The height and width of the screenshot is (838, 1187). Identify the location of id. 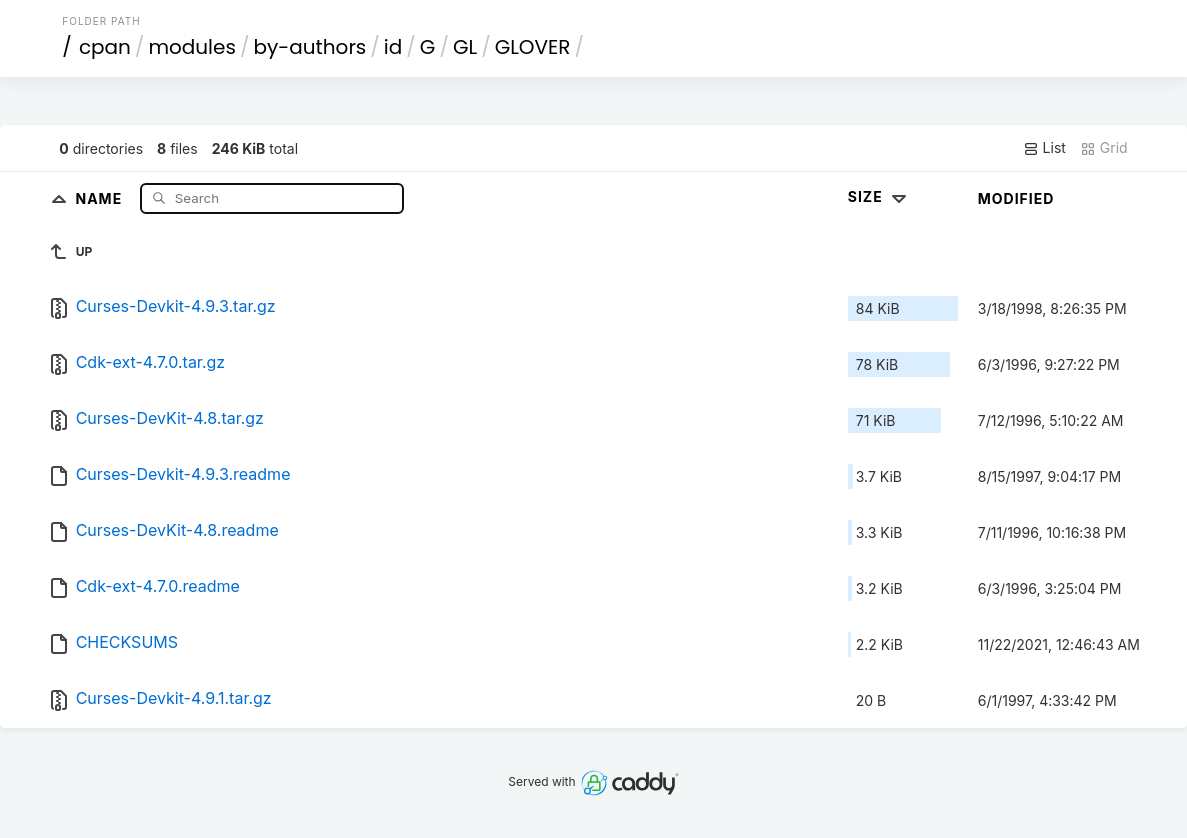
(393, 47).